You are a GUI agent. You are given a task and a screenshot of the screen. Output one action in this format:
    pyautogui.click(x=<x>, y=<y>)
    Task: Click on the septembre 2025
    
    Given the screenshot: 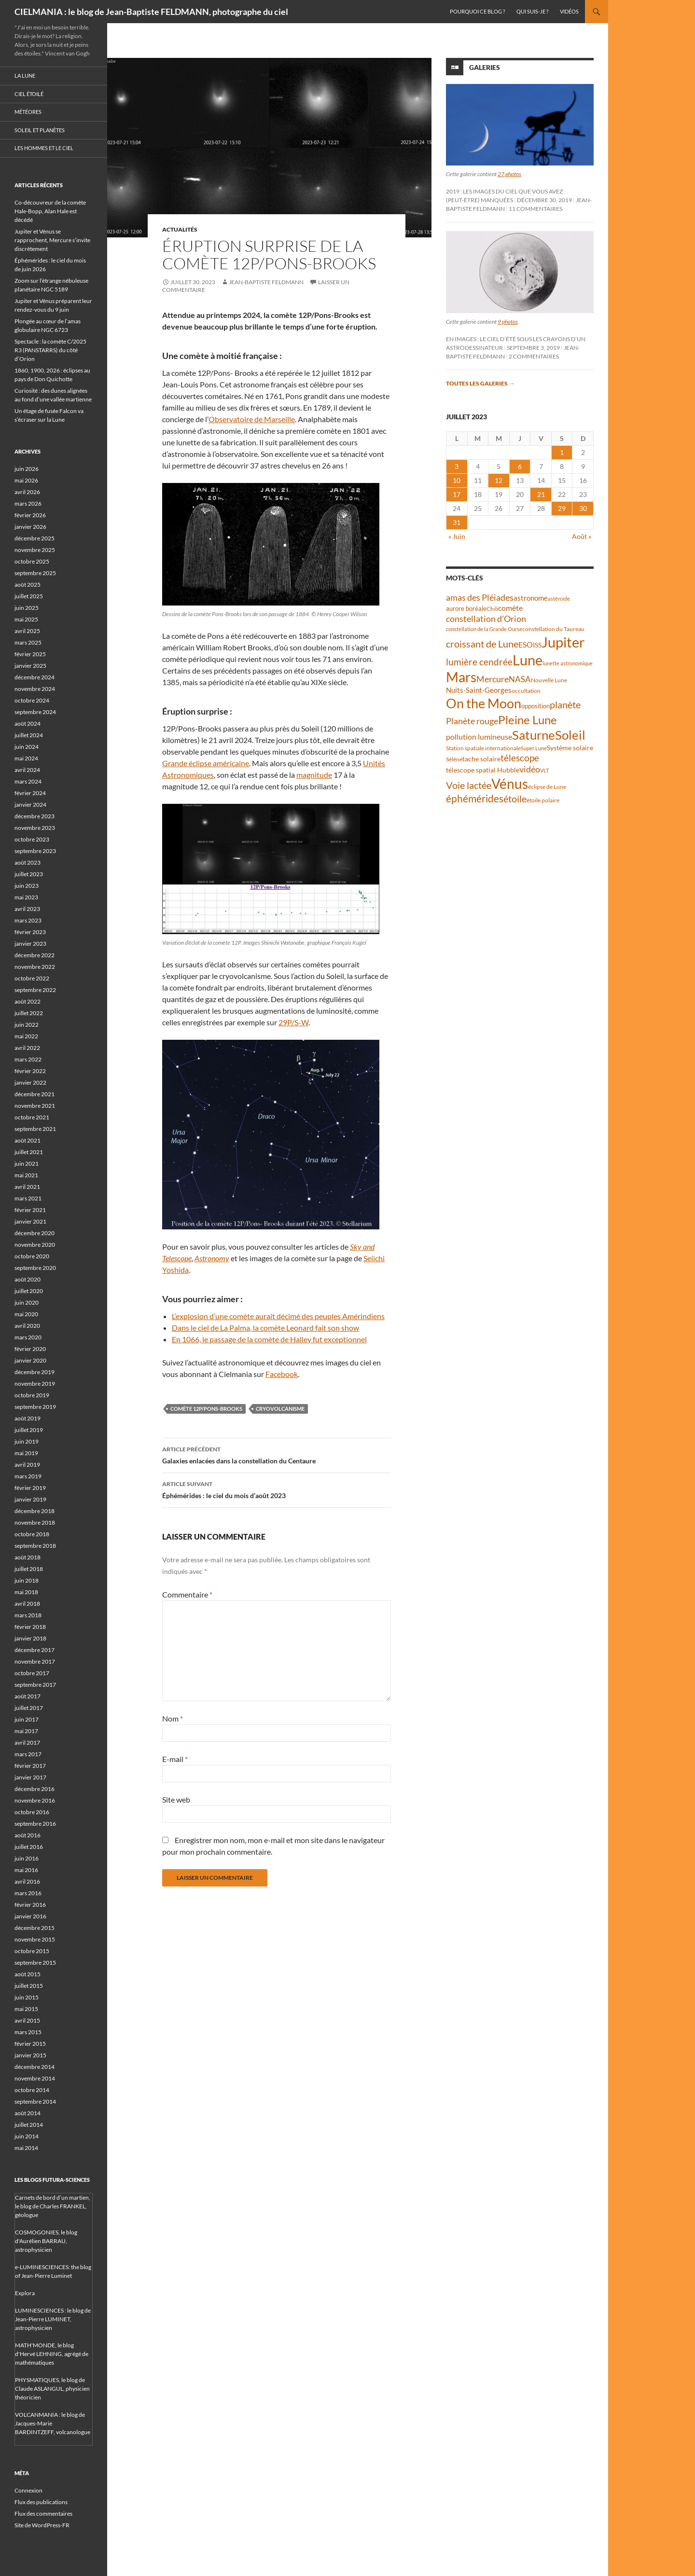 What is the action you would take?
    pyautogui.click(x=35, y=573)
    